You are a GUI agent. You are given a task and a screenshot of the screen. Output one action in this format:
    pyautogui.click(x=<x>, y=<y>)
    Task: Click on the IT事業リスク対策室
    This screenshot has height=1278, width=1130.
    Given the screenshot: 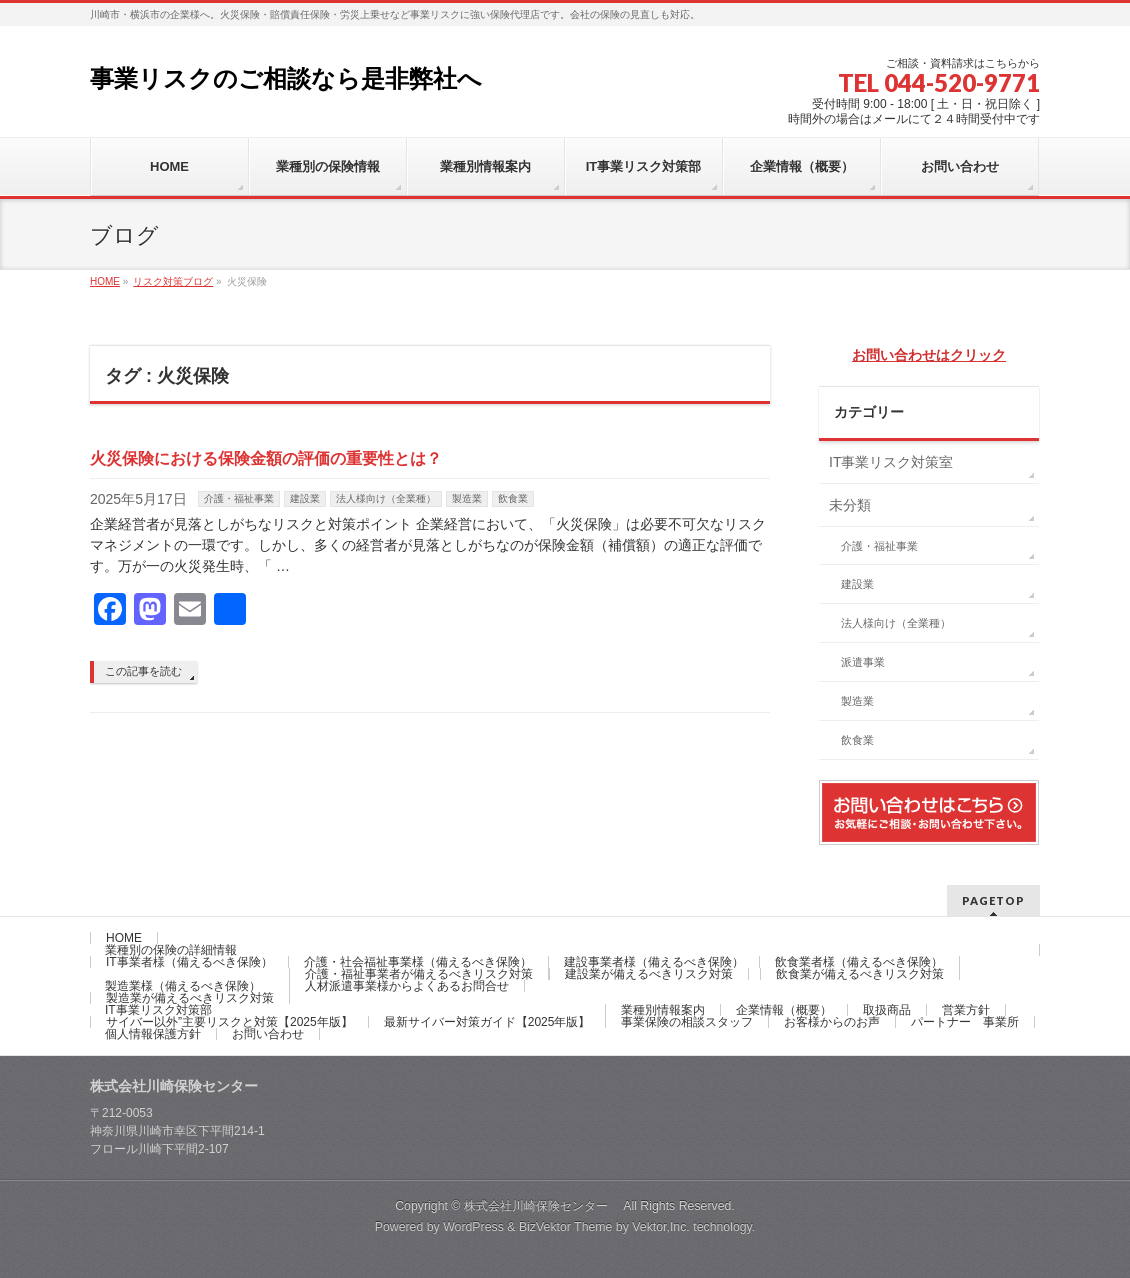 What is the action you would take?
    pyautogui.click(x=891, y=462)
    